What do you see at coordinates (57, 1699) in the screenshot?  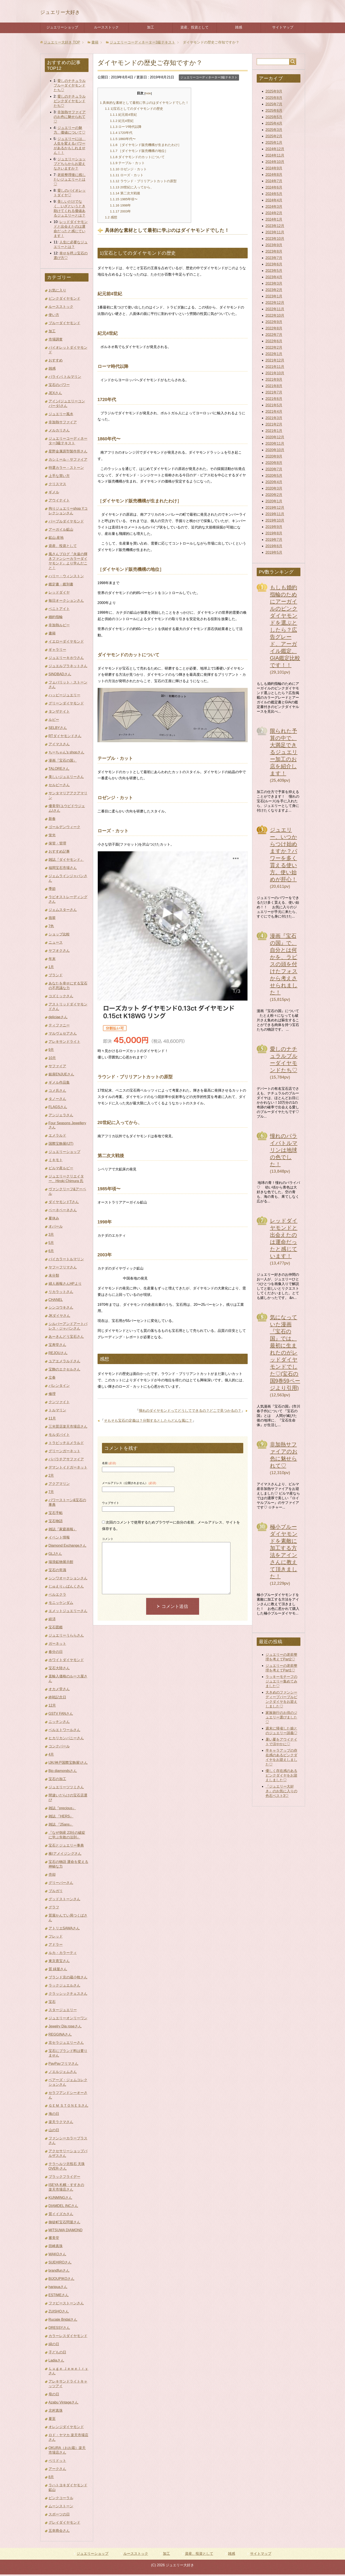 I see `終戦記念日` at bounding box center [57, 1699].